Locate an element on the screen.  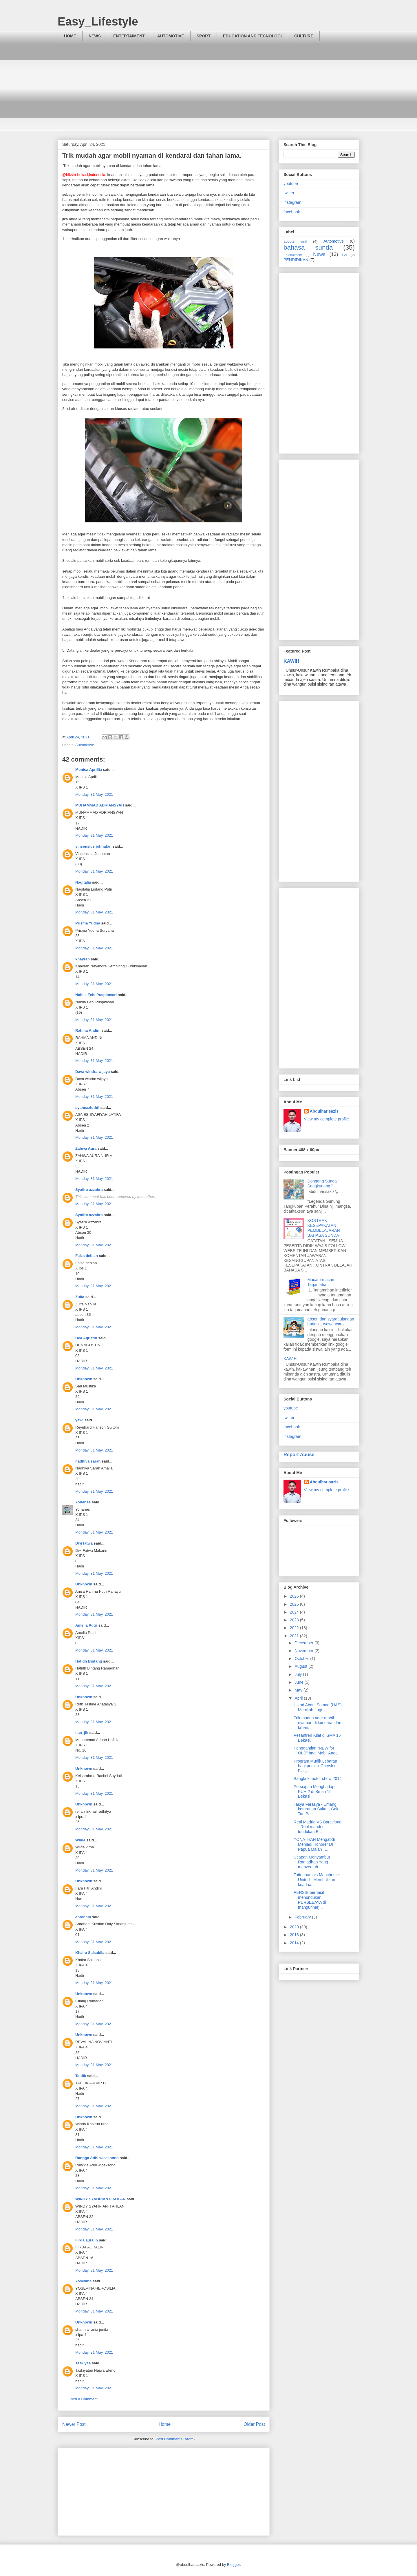
youtube is located at coordinates (291, 183).